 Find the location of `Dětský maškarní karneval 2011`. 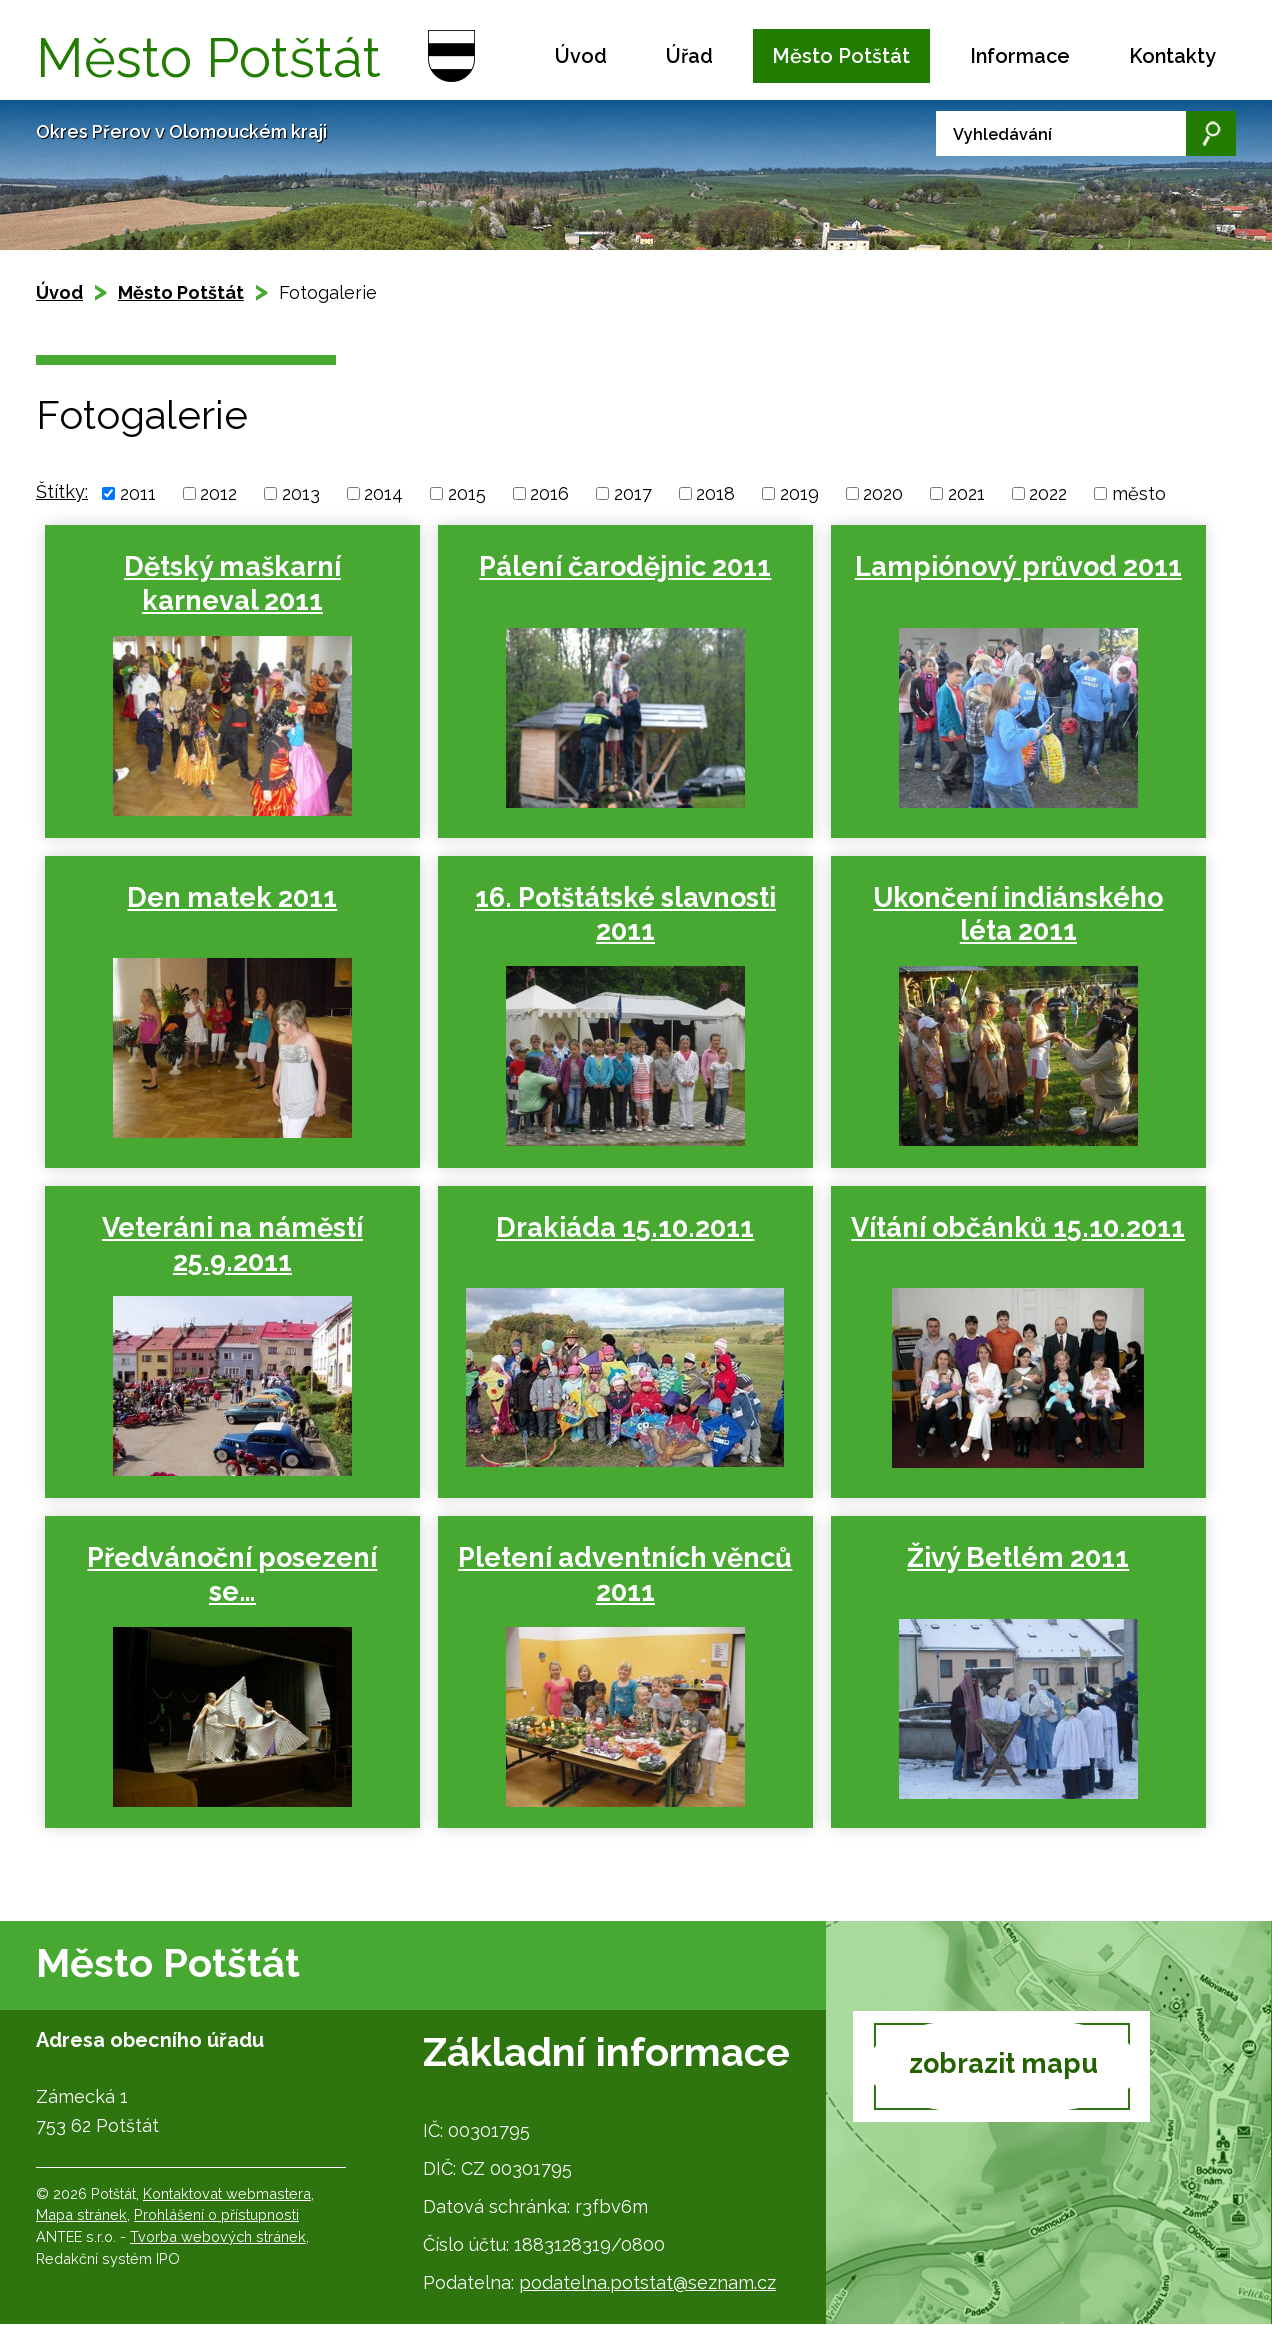

Dětský maškarní karneval 2011 is located at coordinates (231, 583).